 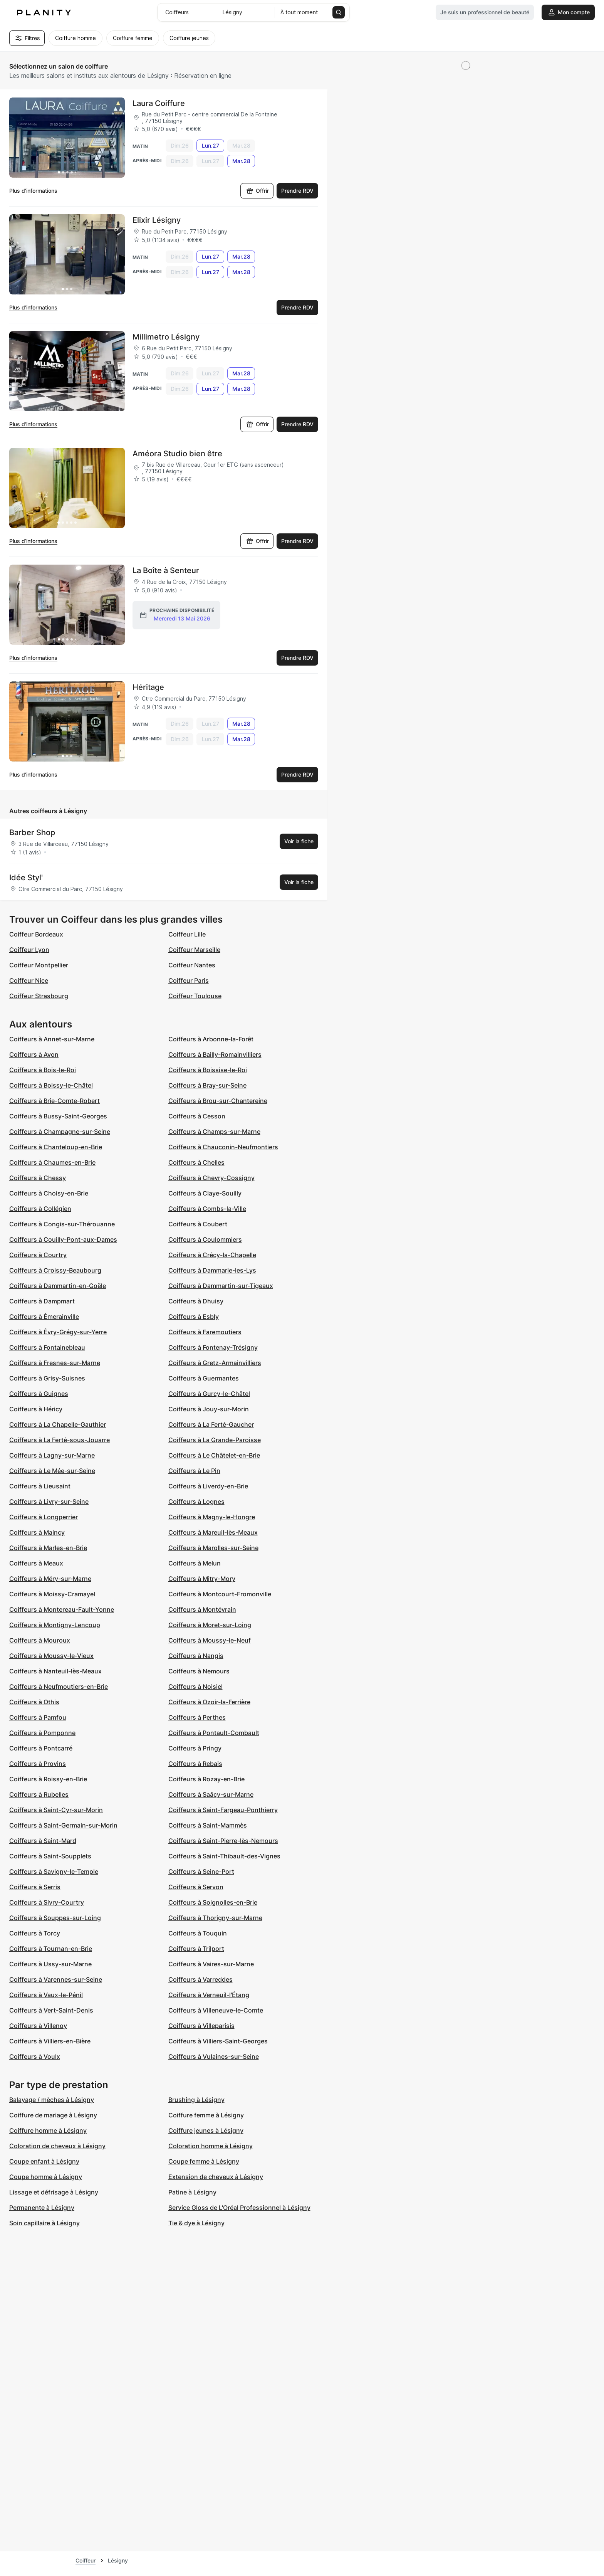 I want to click on Coiffeurs à Mareuil-lès-Meaux, so click(x=213, y=1532).